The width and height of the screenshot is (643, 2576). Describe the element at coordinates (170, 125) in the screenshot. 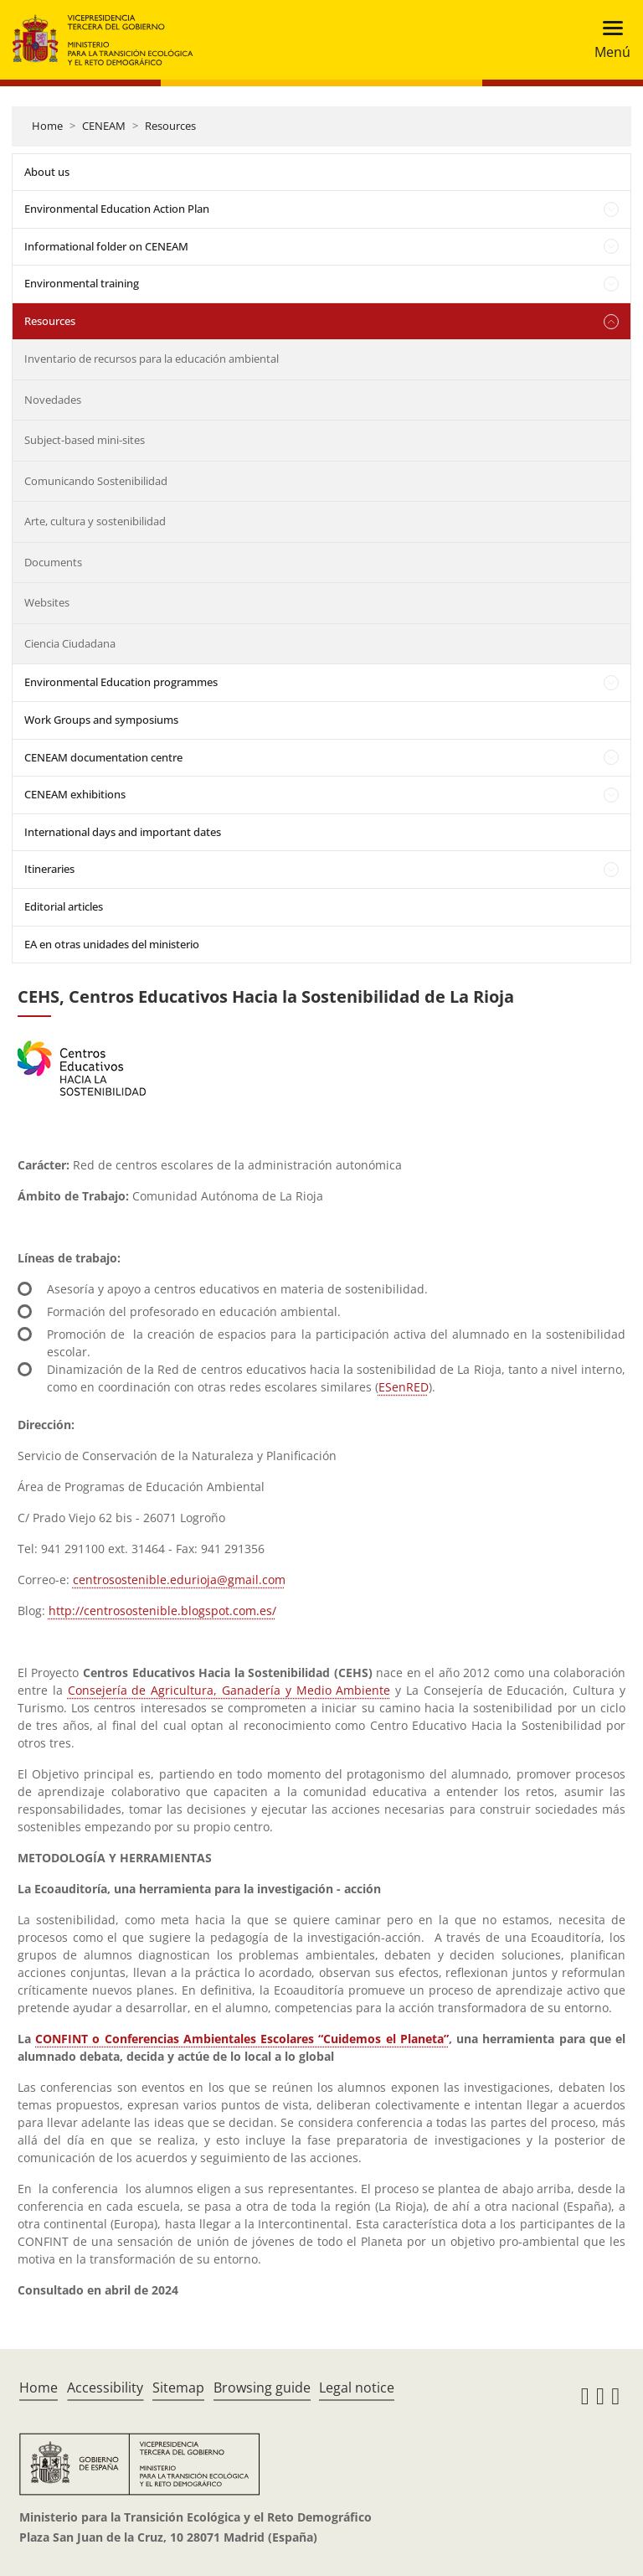

I see `Resources` at that location.